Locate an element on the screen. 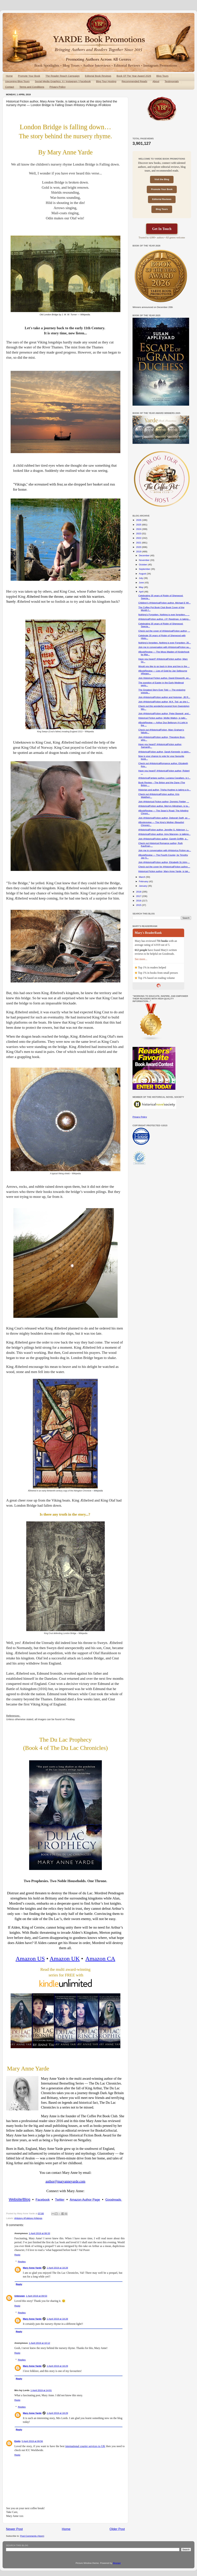  Get In Touch is located at coordinates (161, 229).